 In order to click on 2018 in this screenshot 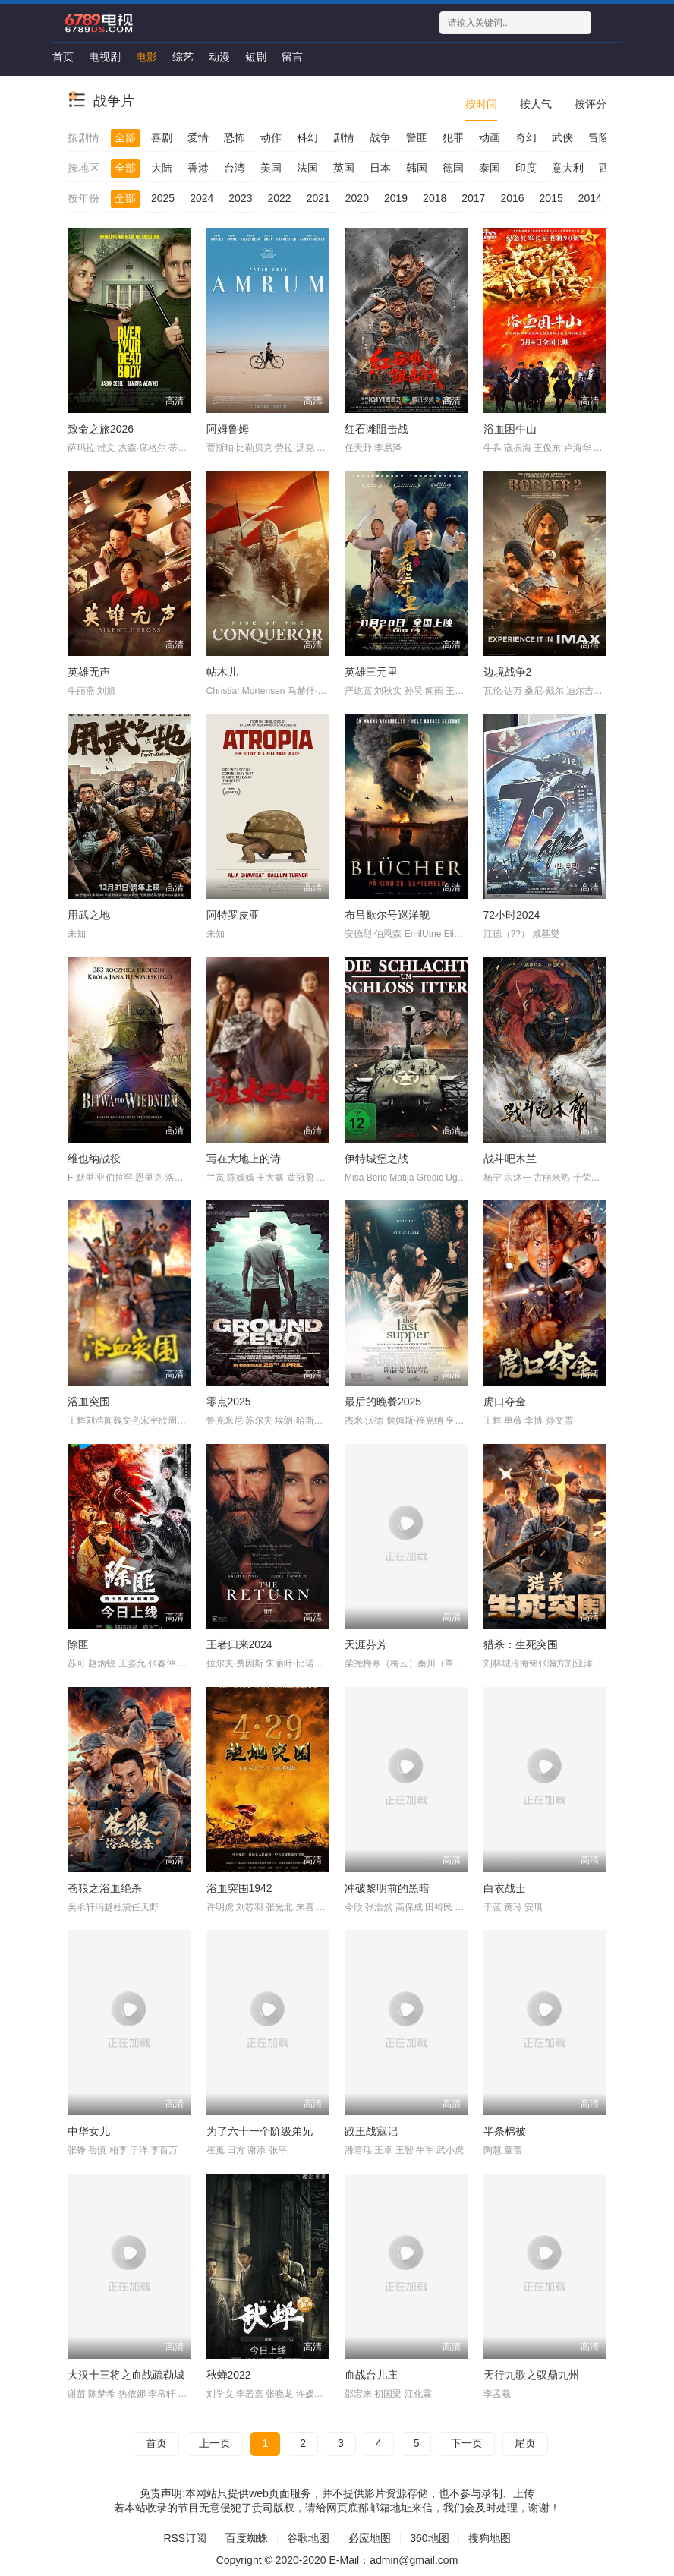, I will do `click(434, 198)`.